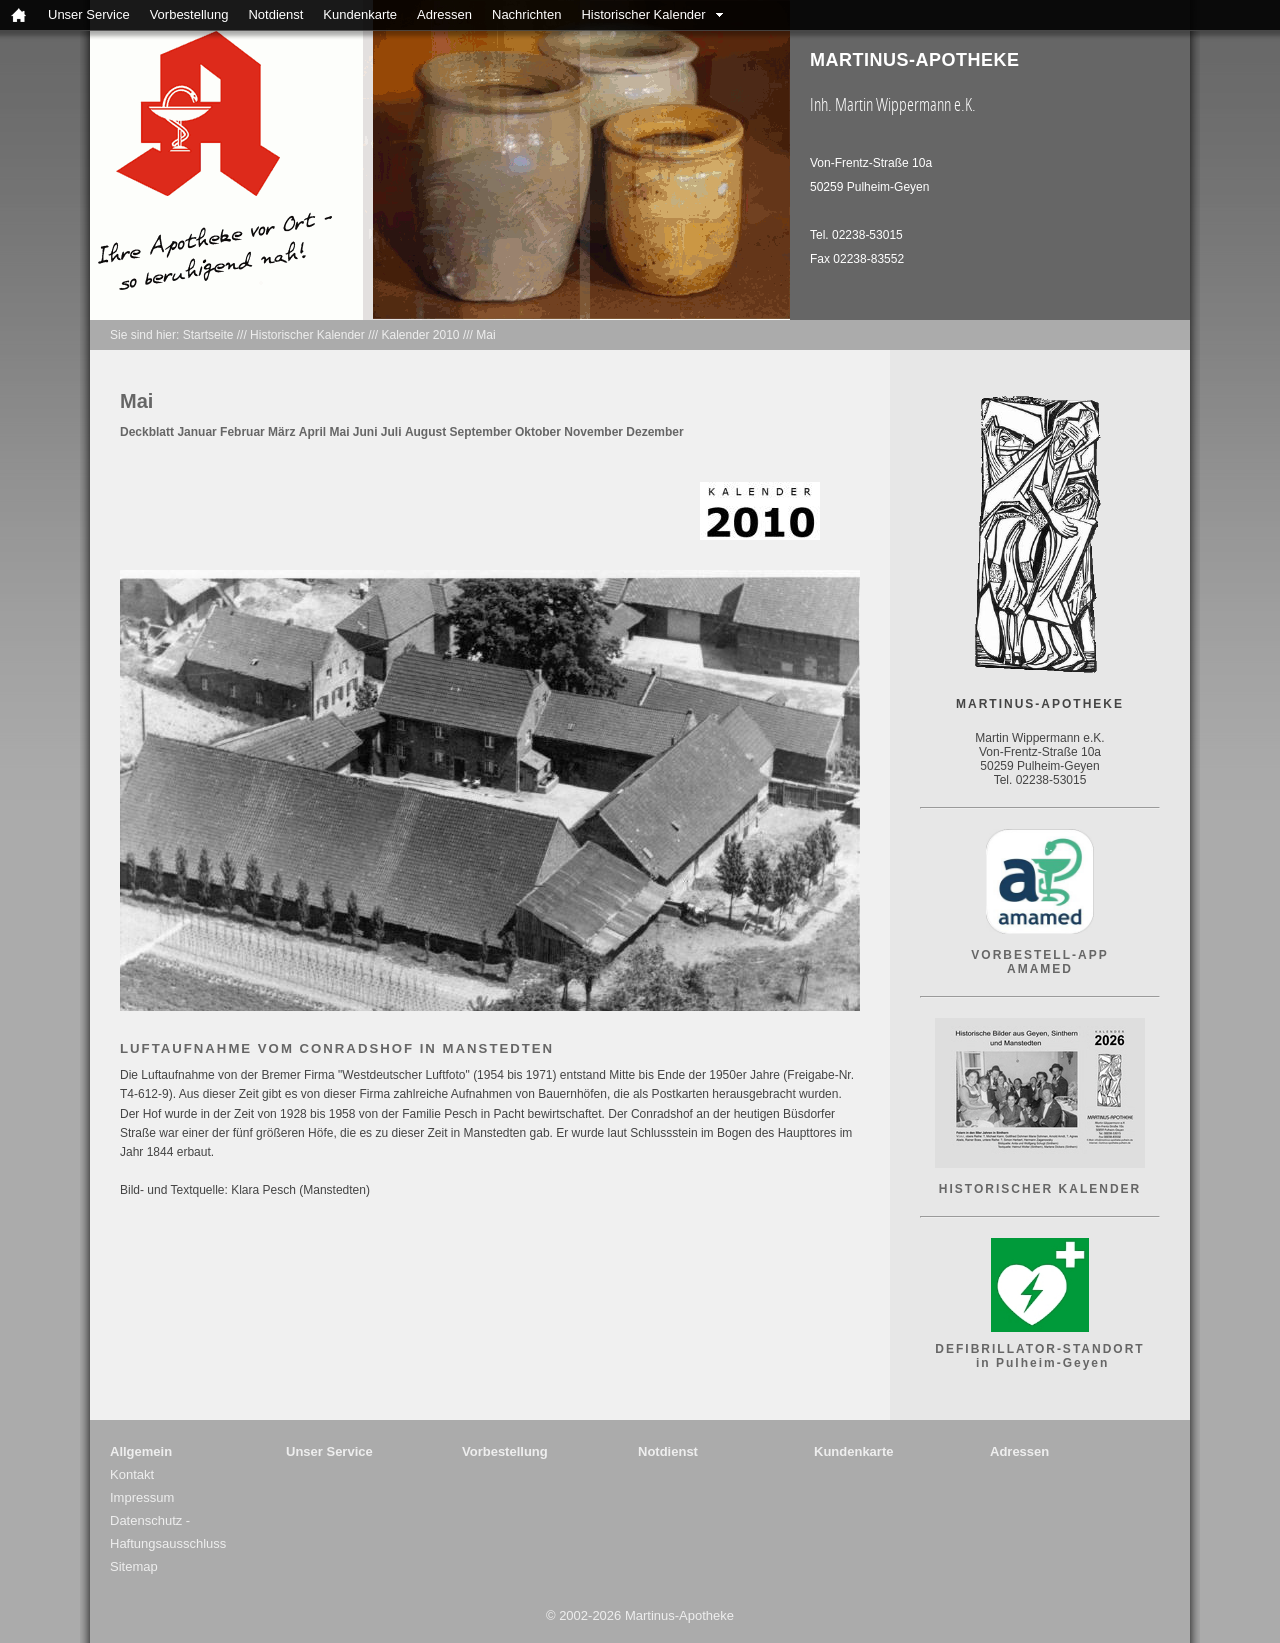  What do you see at coordinates (208, 335) in the screenshot?
I see `Startseite` at bounding box center [208, 335].